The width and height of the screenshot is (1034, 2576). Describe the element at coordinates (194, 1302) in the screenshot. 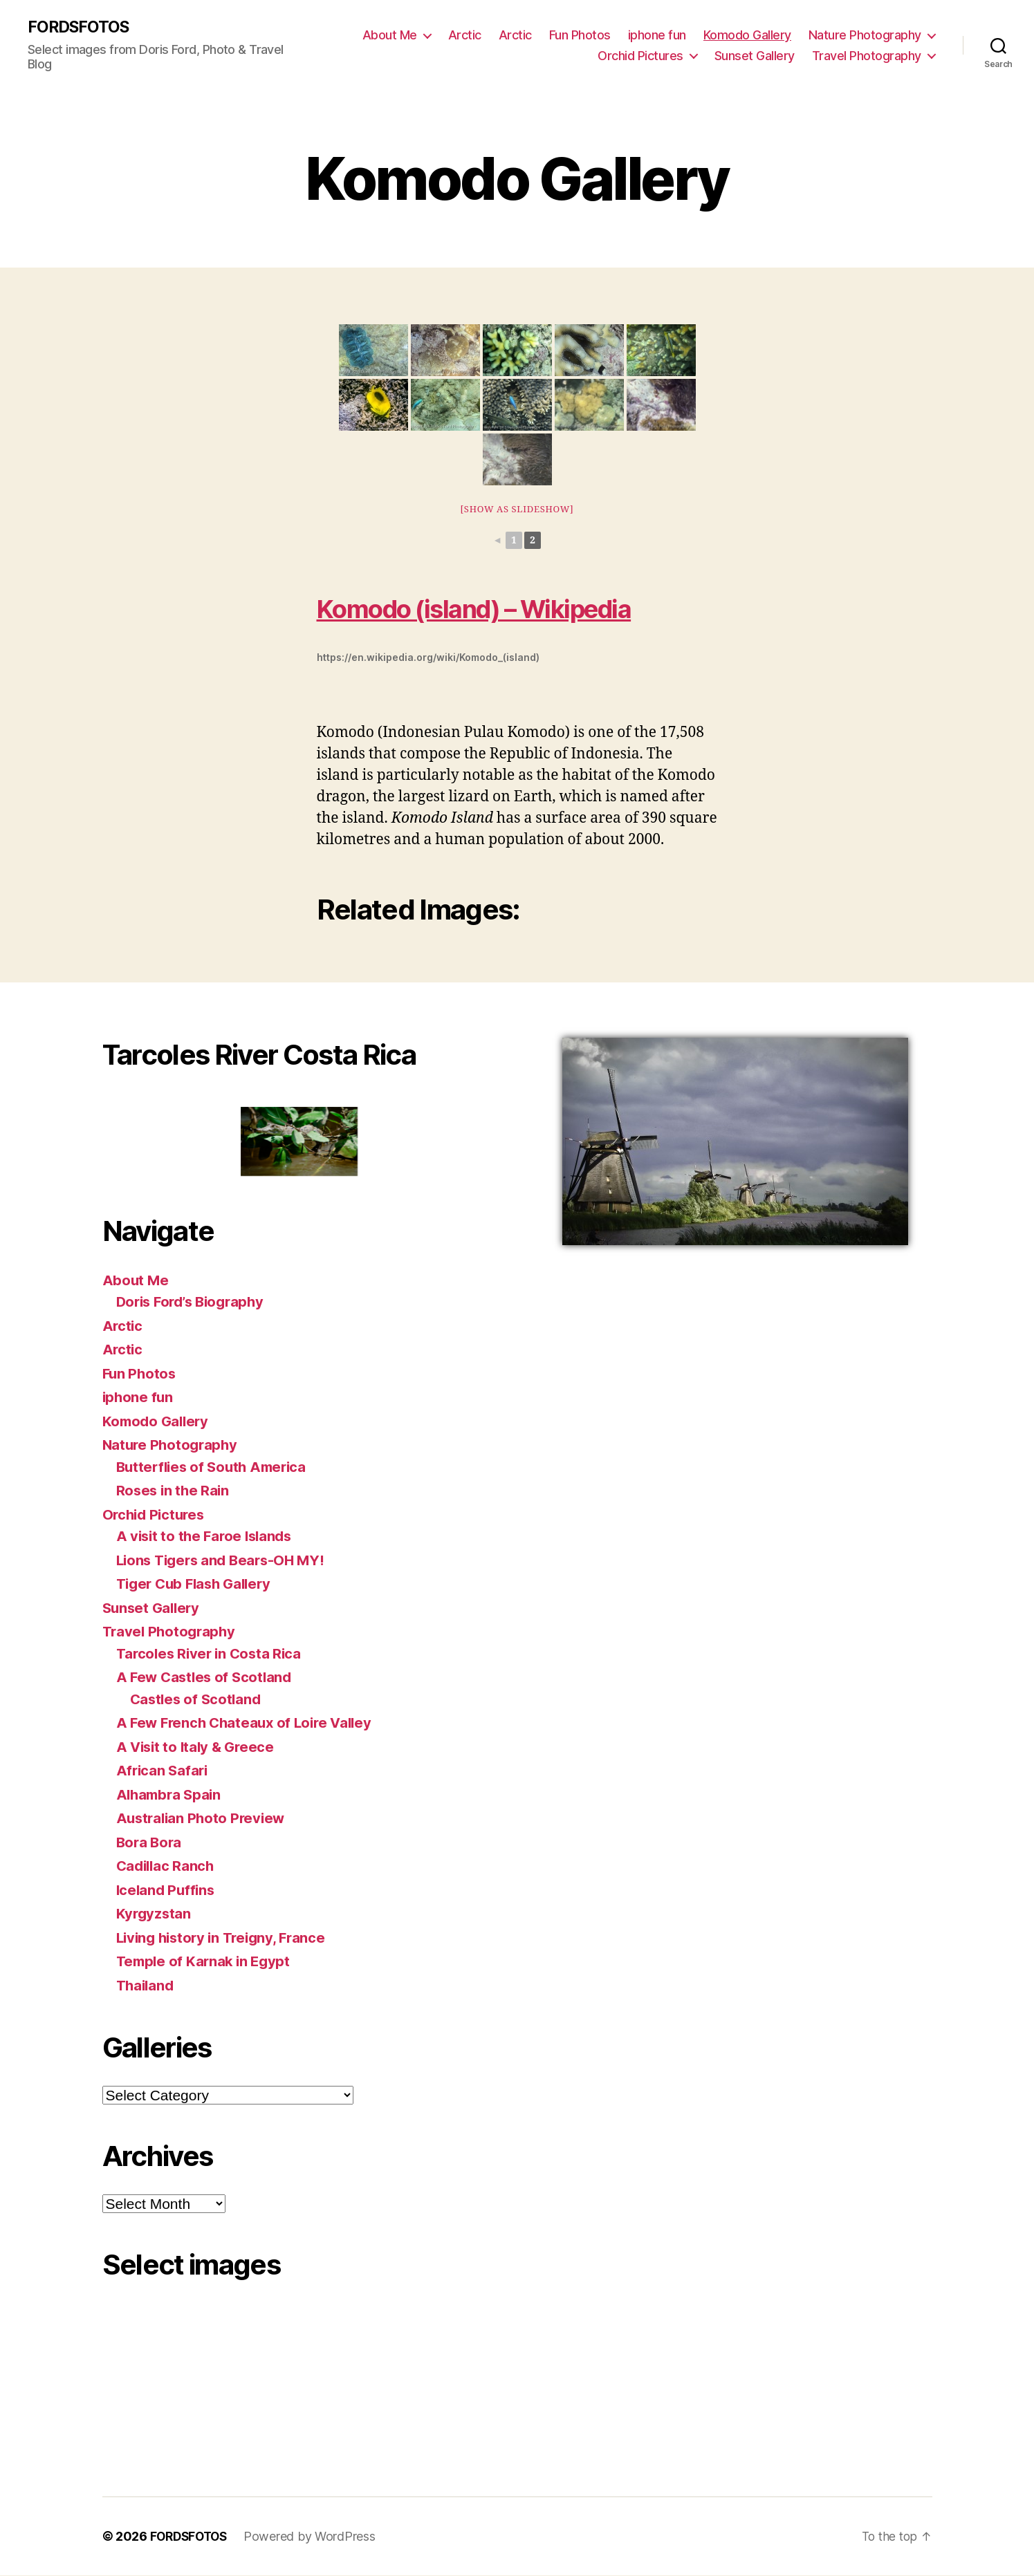

I see `Doris Ford’s Biography` at that location.